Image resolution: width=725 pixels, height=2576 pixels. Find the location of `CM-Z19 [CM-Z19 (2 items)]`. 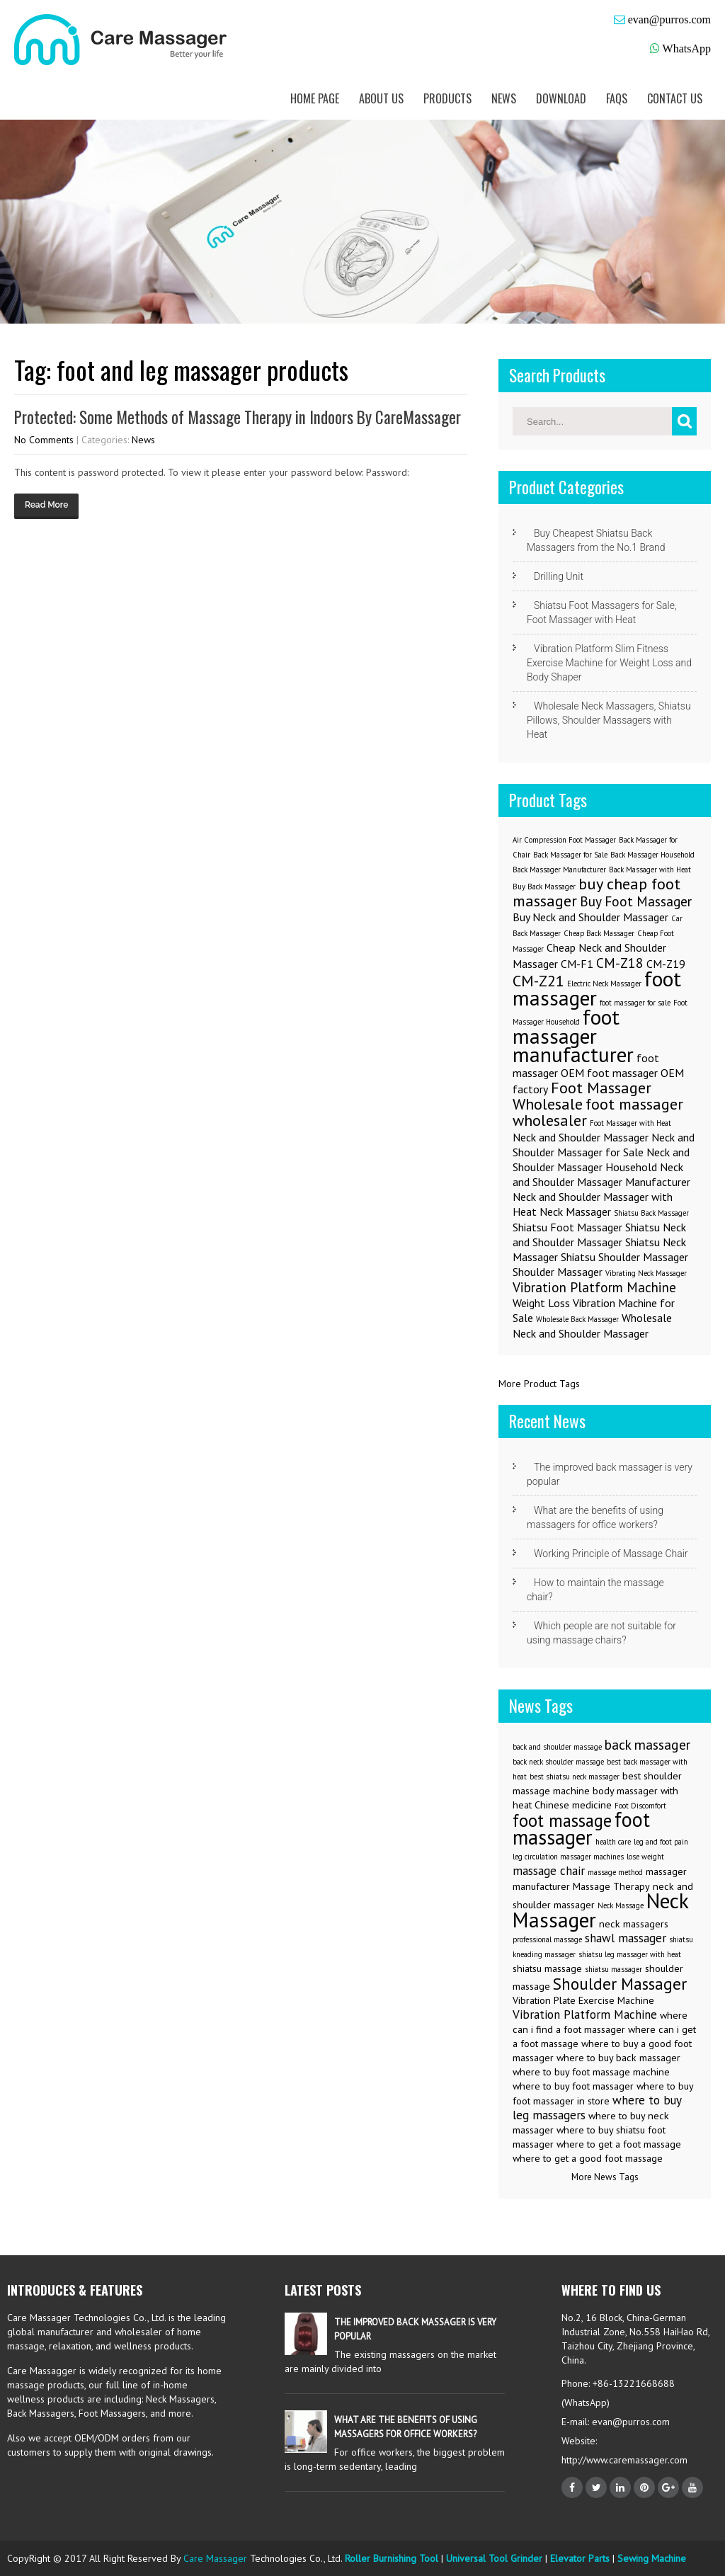

CM-Z19 [CM-Z19 (2 items)] is located at coordinates (665, 964).